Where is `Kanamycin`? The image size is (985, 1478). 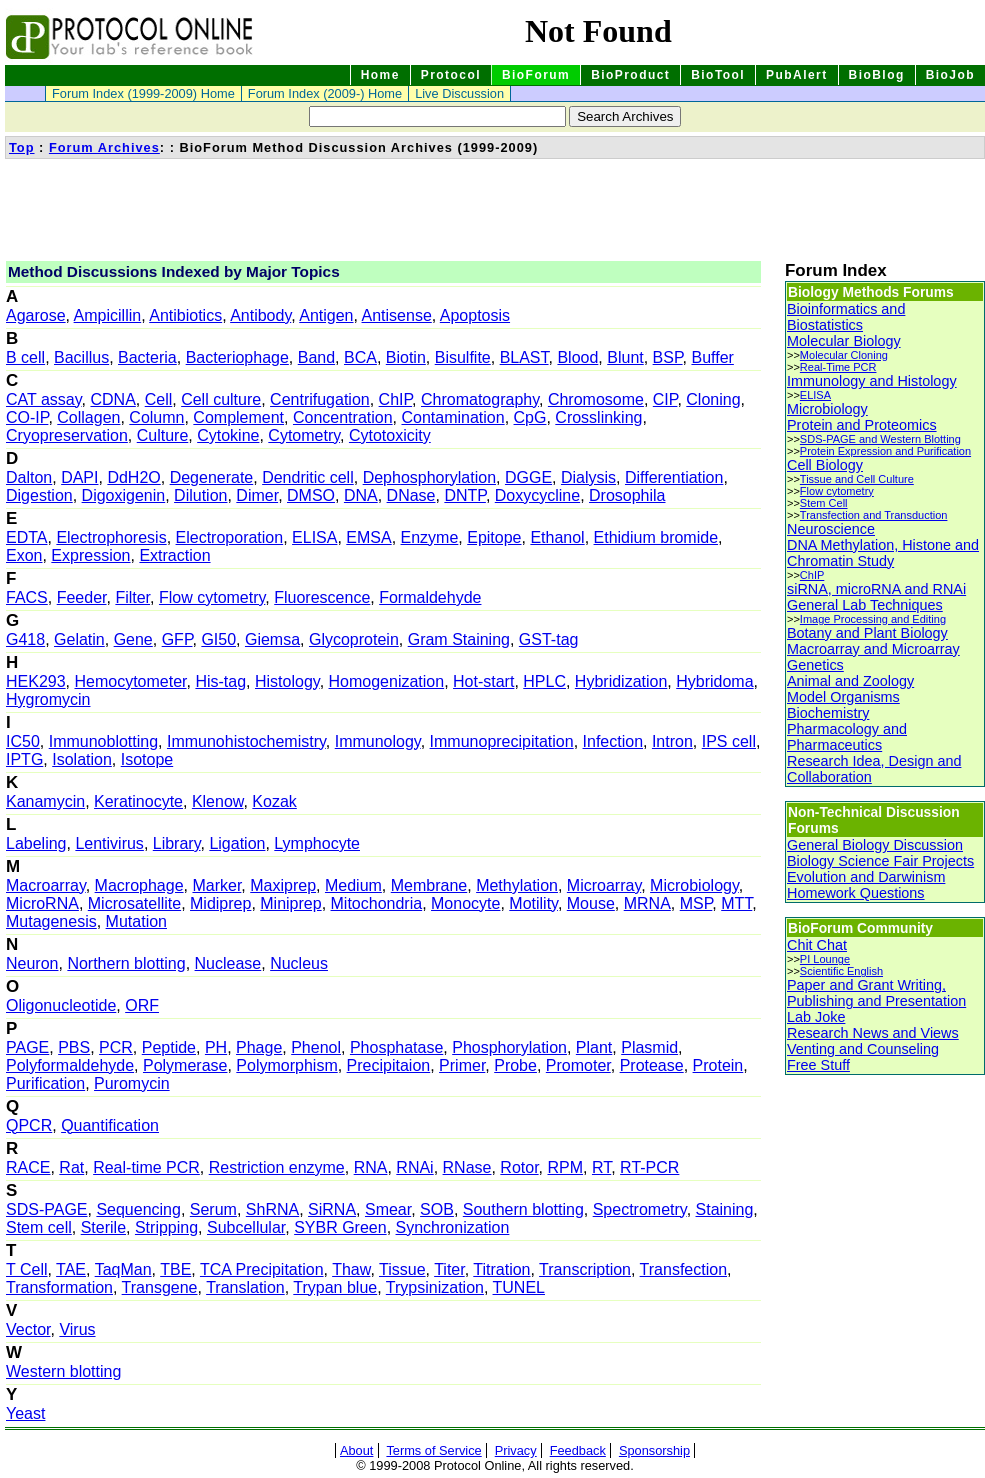 Kanamycin is located at coordinates (45, 801).